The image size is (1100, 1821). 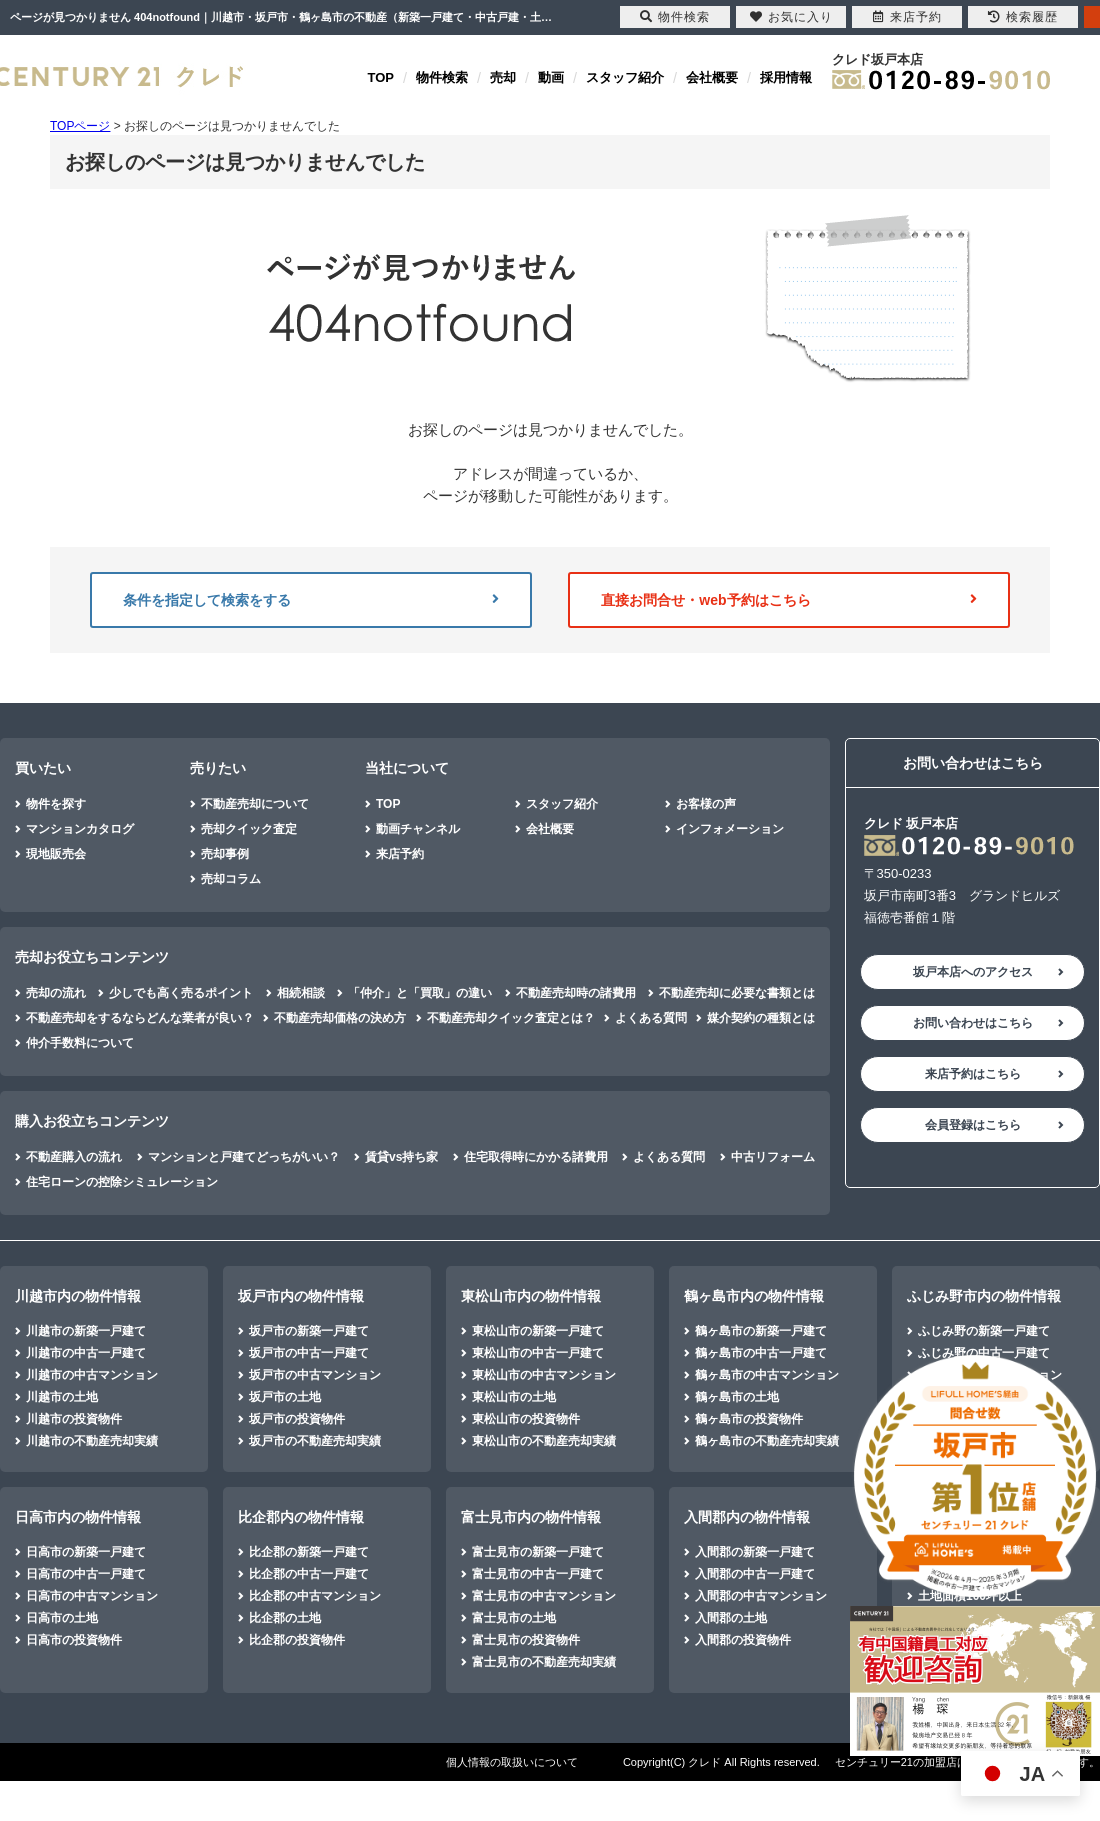 I want to click on ふじみ野の新築一戸建て, so click(x=984, y=1331).